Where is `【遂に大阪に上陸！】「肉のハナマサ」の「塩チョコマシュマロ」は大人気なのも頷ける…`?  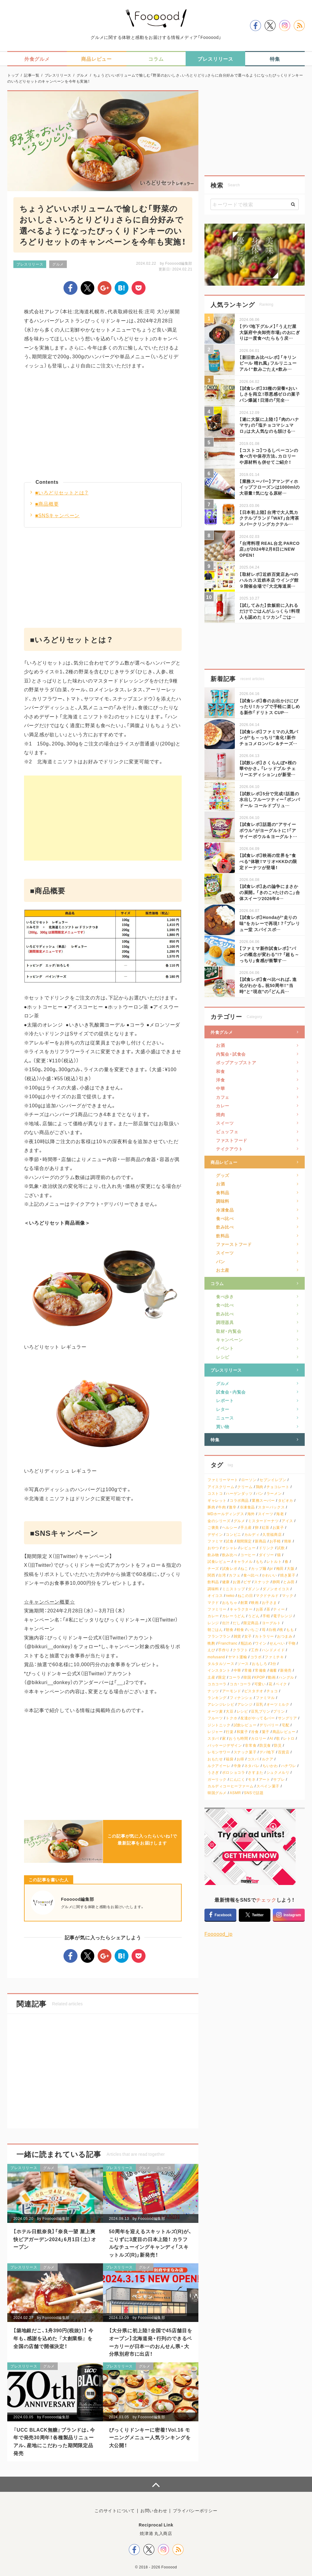
【遂に大阪に上陸！】「肉のハナマサ」の「塩チョコマシュマロ」は大人気なのも頷ける… is located at coordinates (269, 425).